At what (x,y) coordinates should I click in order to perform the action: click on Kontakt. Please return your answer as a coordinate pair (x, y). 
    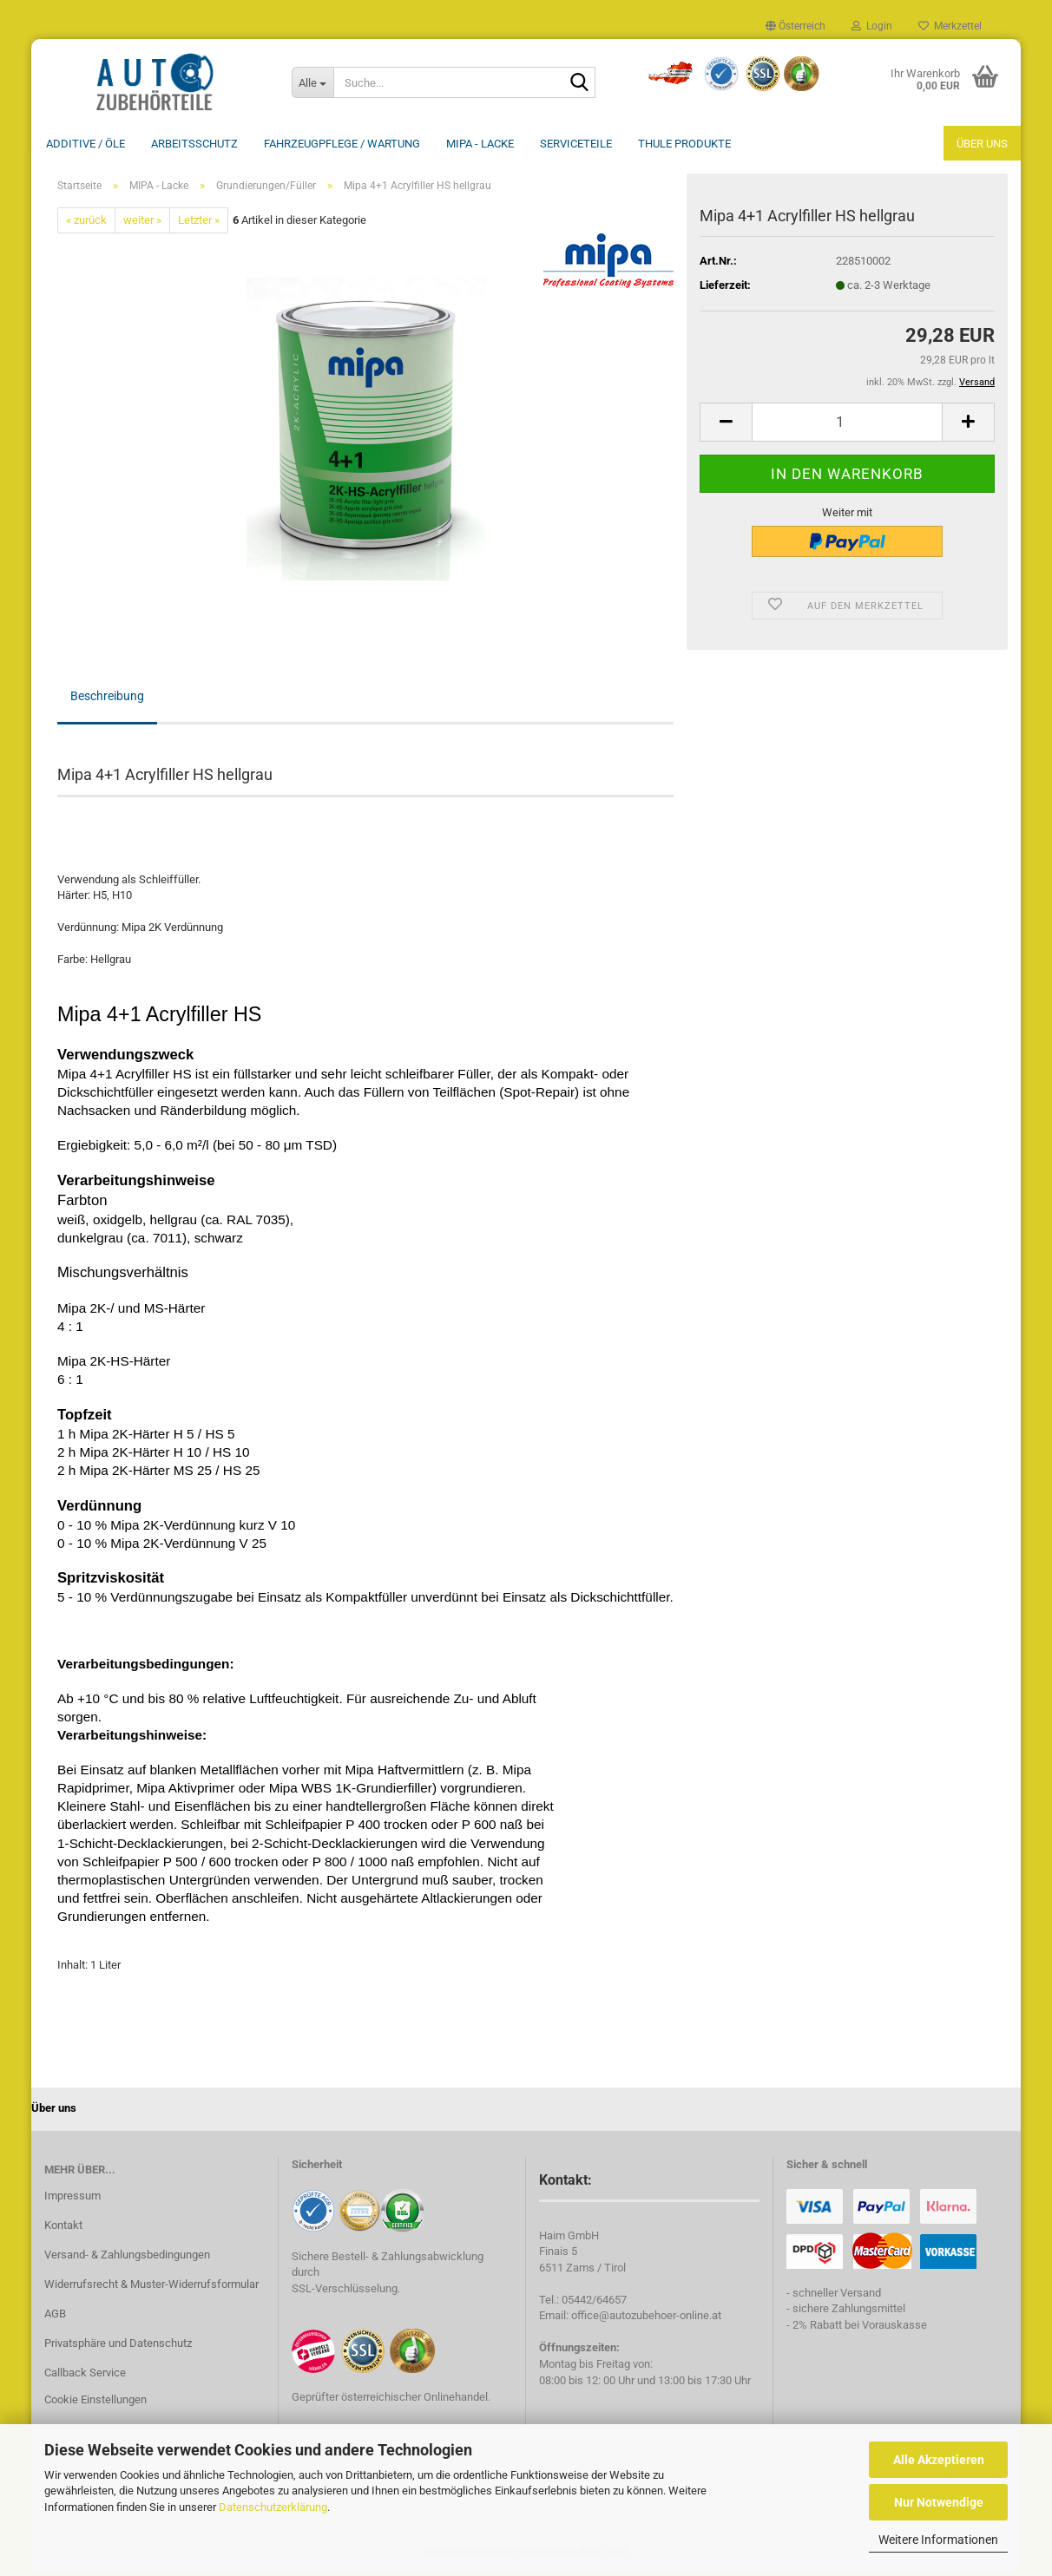
    Looking at the image, I should click on (63, 2226).